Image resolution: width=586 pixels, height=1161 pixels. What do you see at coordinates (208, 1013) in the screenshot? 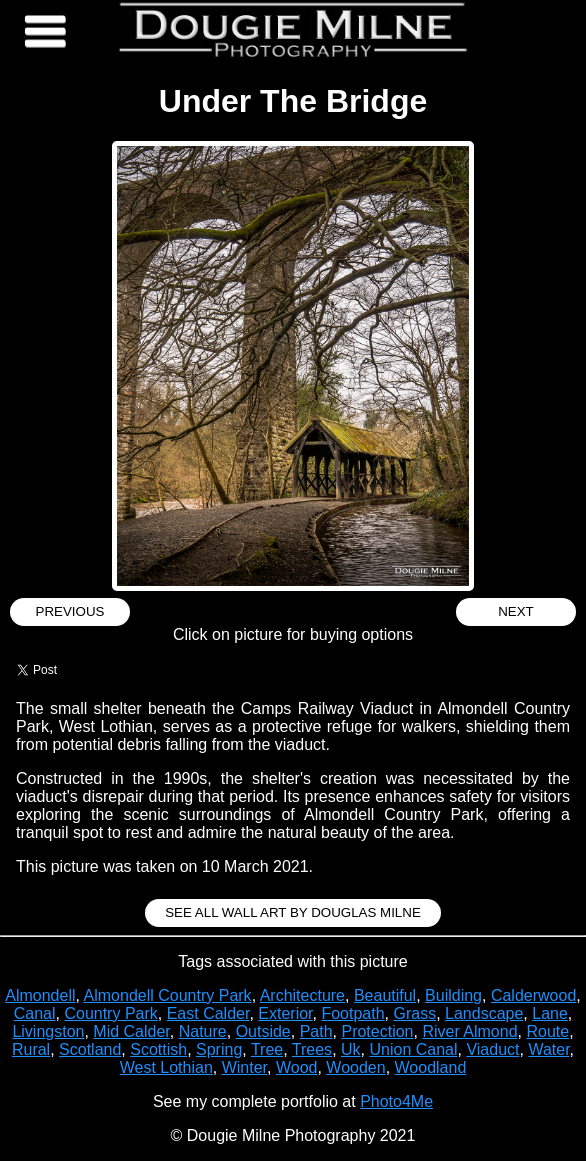
I see `East Calder` at bounding box center [208, 1013].